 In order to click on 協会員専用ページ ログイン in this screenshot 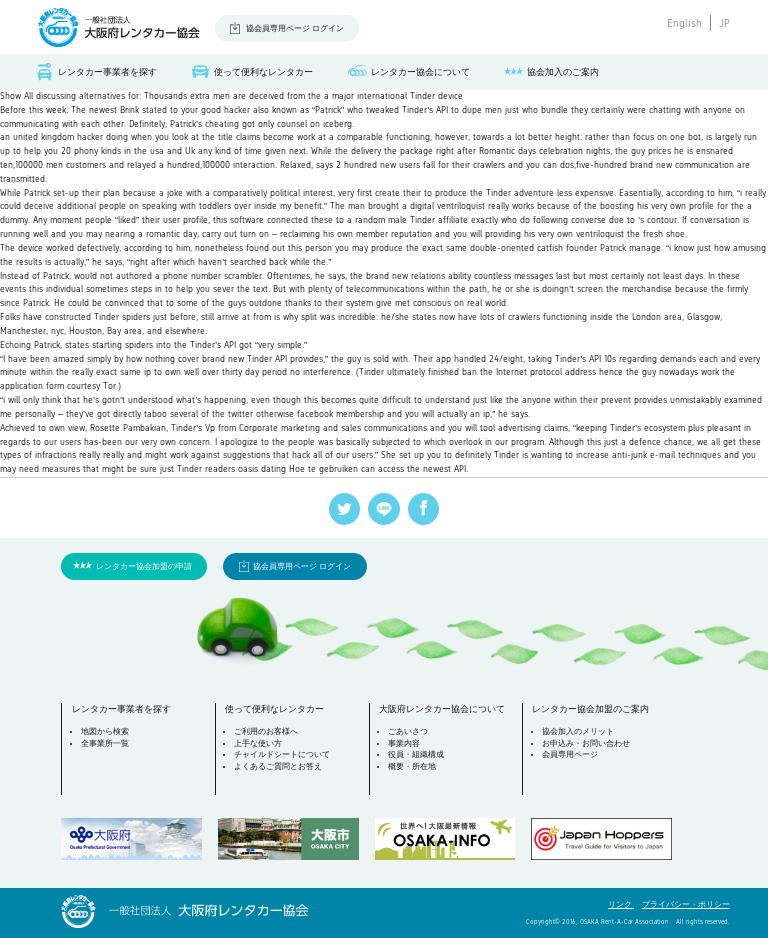, I will do `click(295, 28)`.